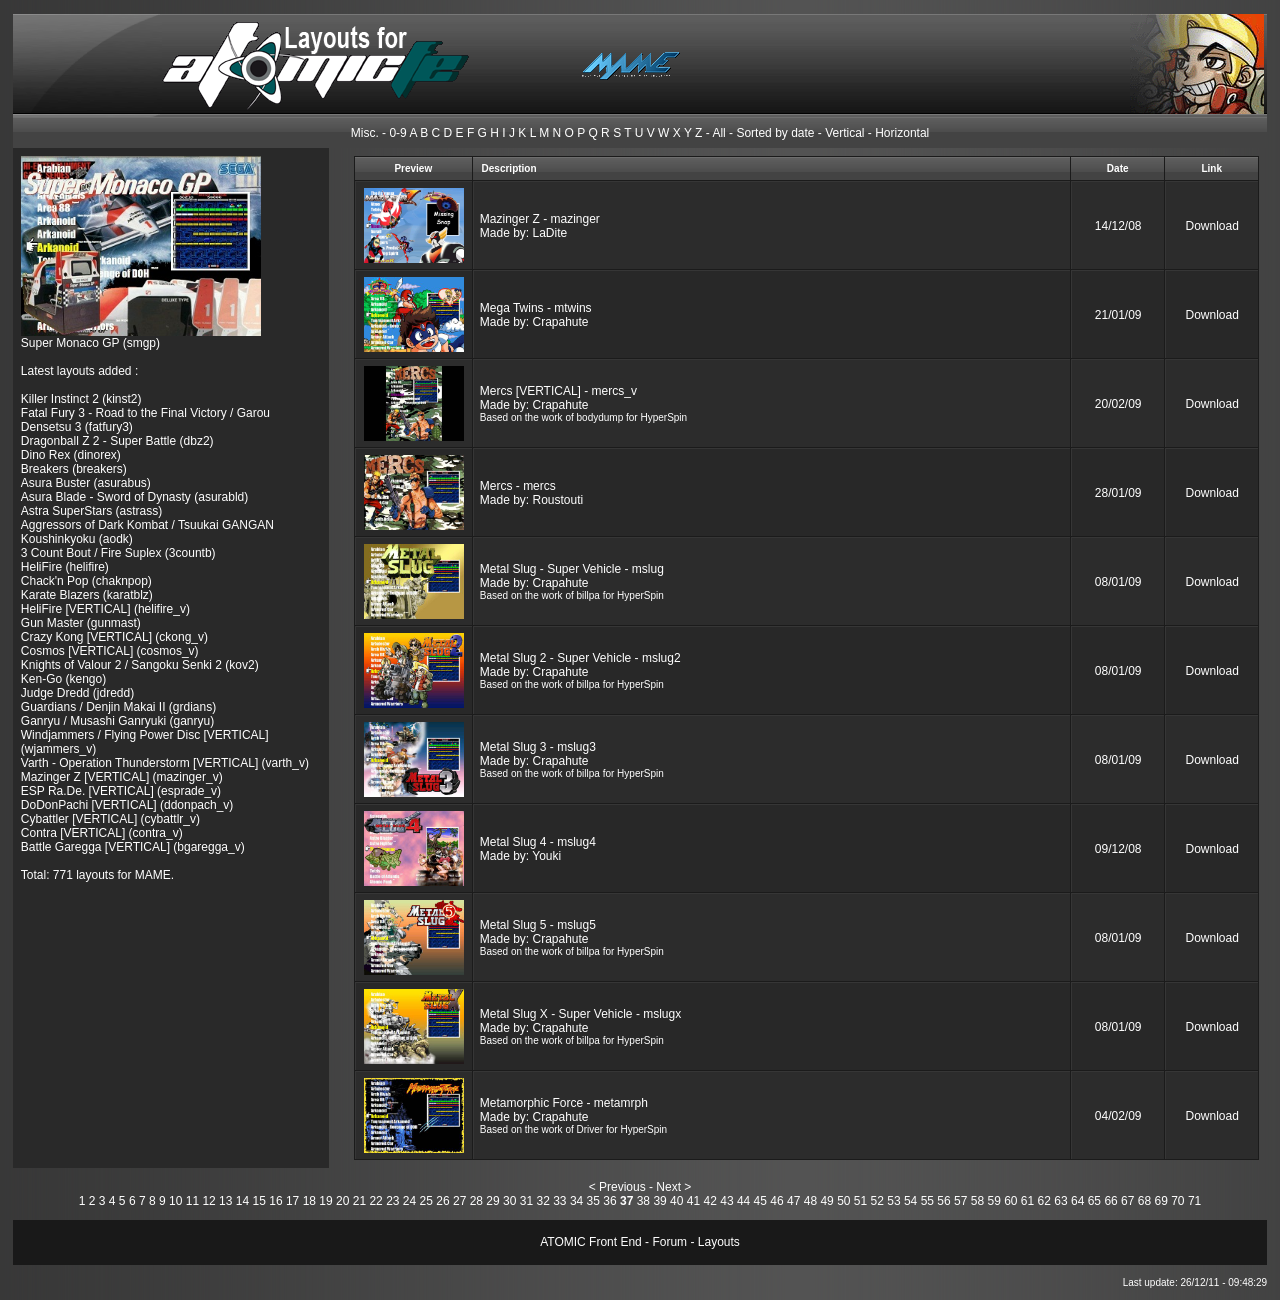 The image size is (1280, 1300). What do you see at coordinates (977, 1201) in the screenshot?
I see `58` at bounding box center [977, 1201].